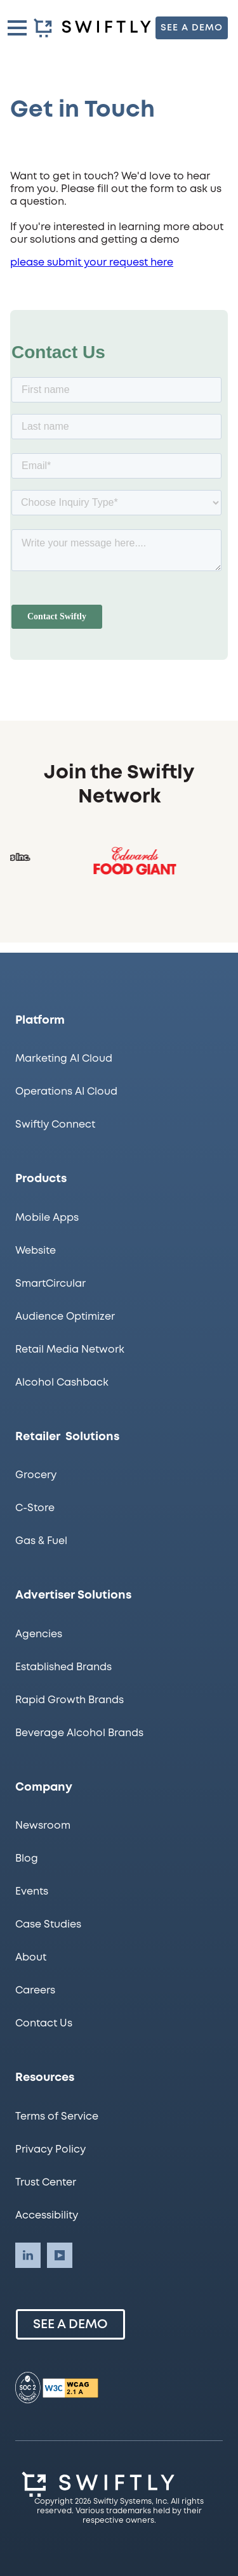  What do you see at coordinates (26, 1859) in the screenshot?
I see `Blog` at bounding box center [26, 1859].